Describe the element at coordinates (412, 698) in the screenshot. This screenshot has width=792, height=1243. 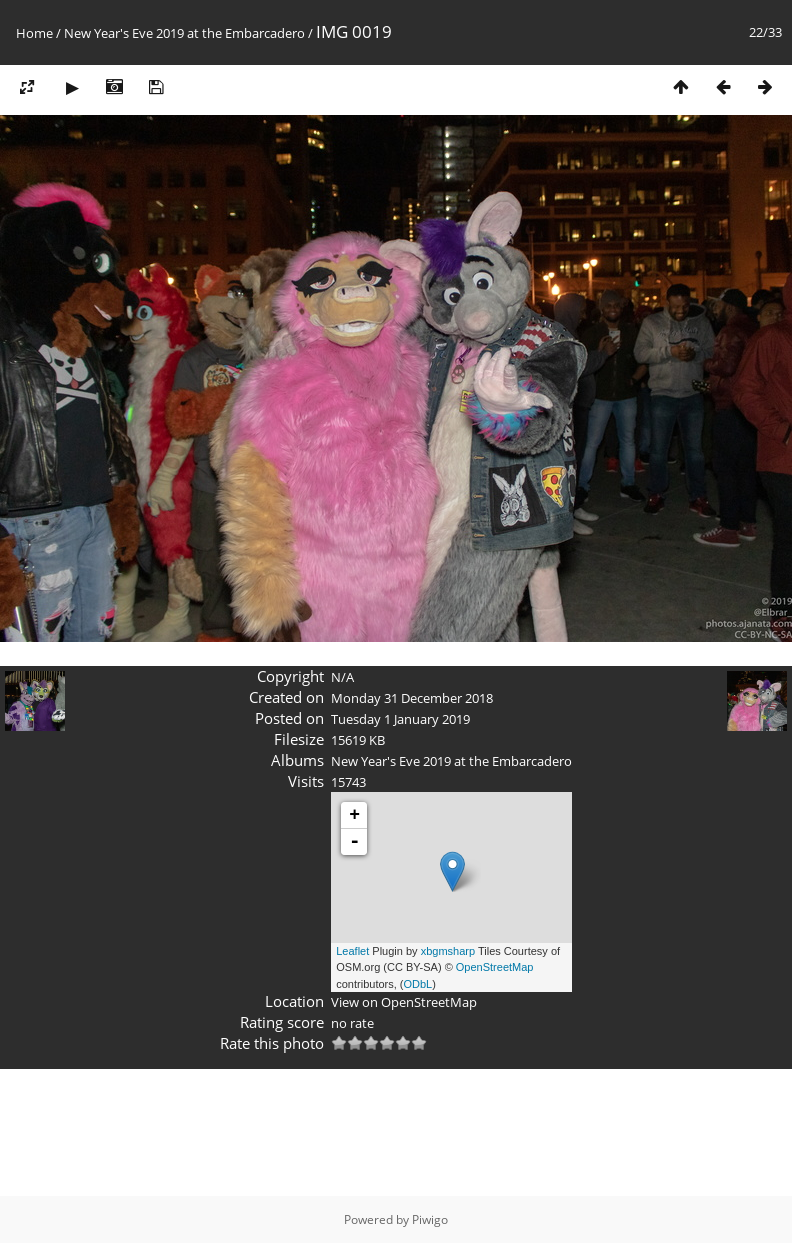
I see `Monday 31 December 2018` at that location.